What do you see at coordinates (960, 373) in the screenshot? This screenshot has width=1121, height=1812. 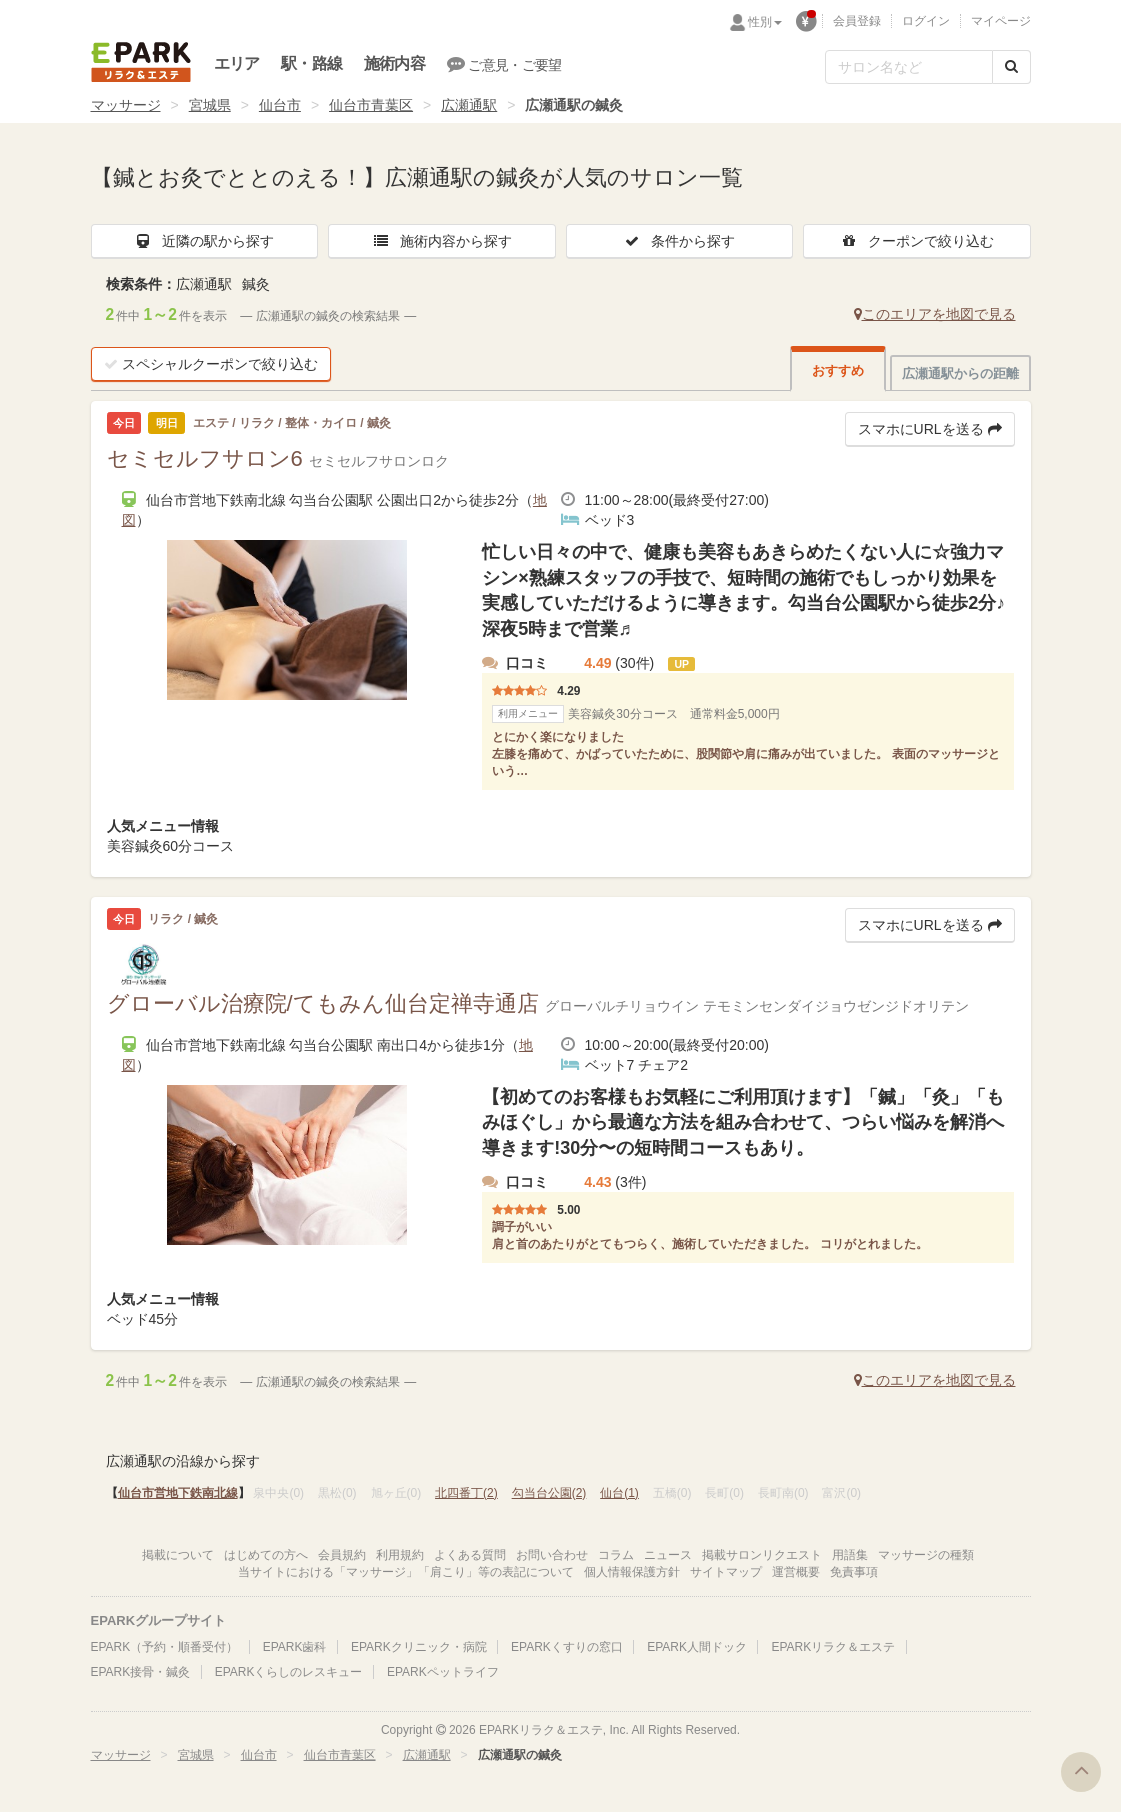 I see `広瀬通駅からの距離` at bounding box center [960, 373].